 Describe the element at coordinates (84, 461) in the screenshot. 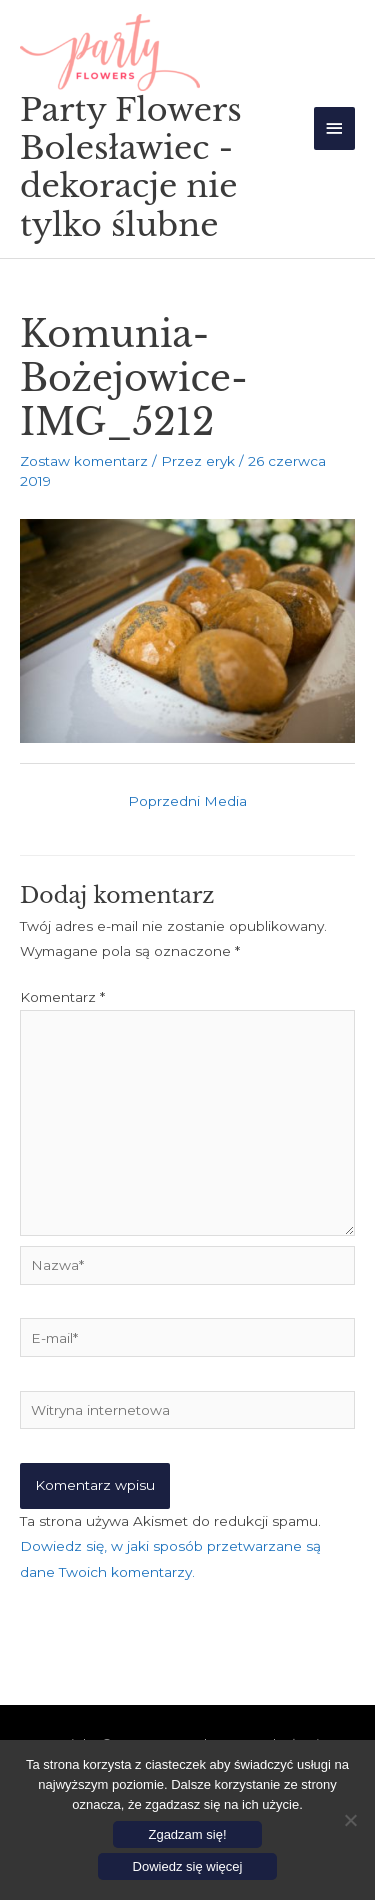

I see `Zostaw komentarz` at that location.